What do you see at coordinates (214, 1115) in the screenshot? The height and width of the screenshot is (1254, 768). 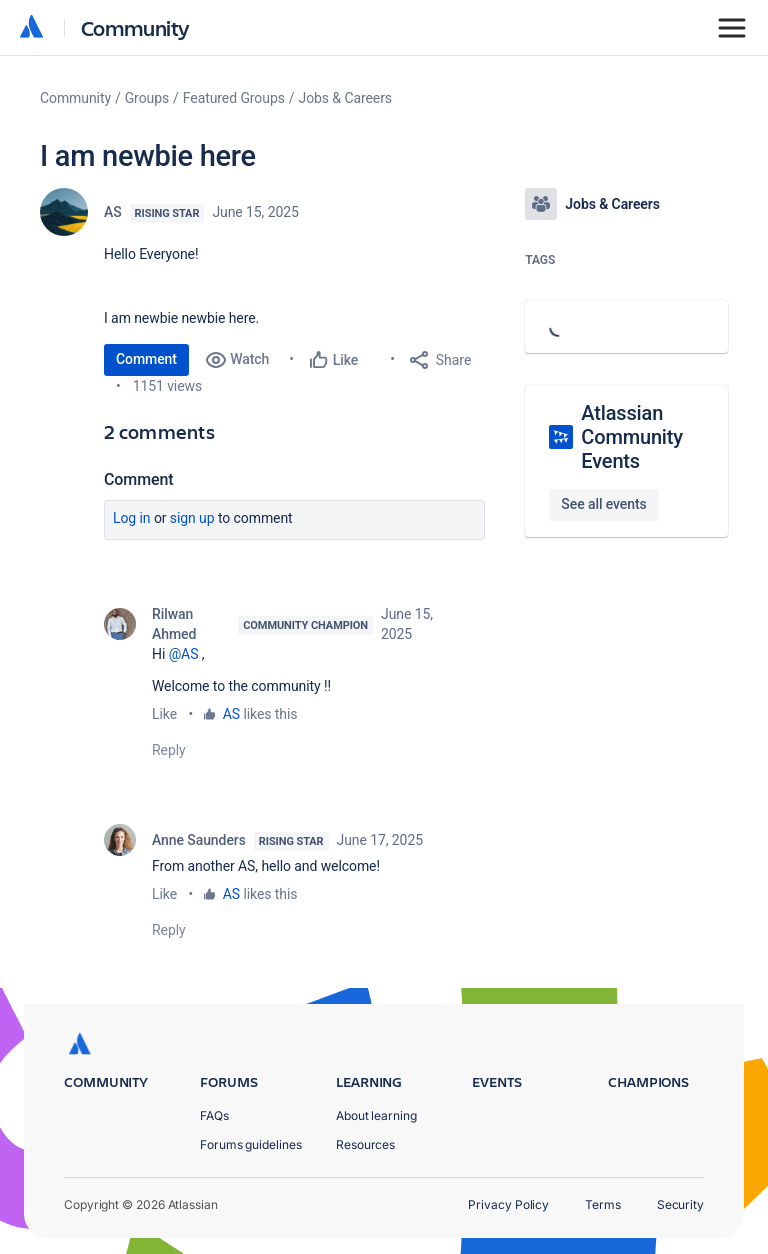 I see `FAQs` at bounding box center [214, 1115].